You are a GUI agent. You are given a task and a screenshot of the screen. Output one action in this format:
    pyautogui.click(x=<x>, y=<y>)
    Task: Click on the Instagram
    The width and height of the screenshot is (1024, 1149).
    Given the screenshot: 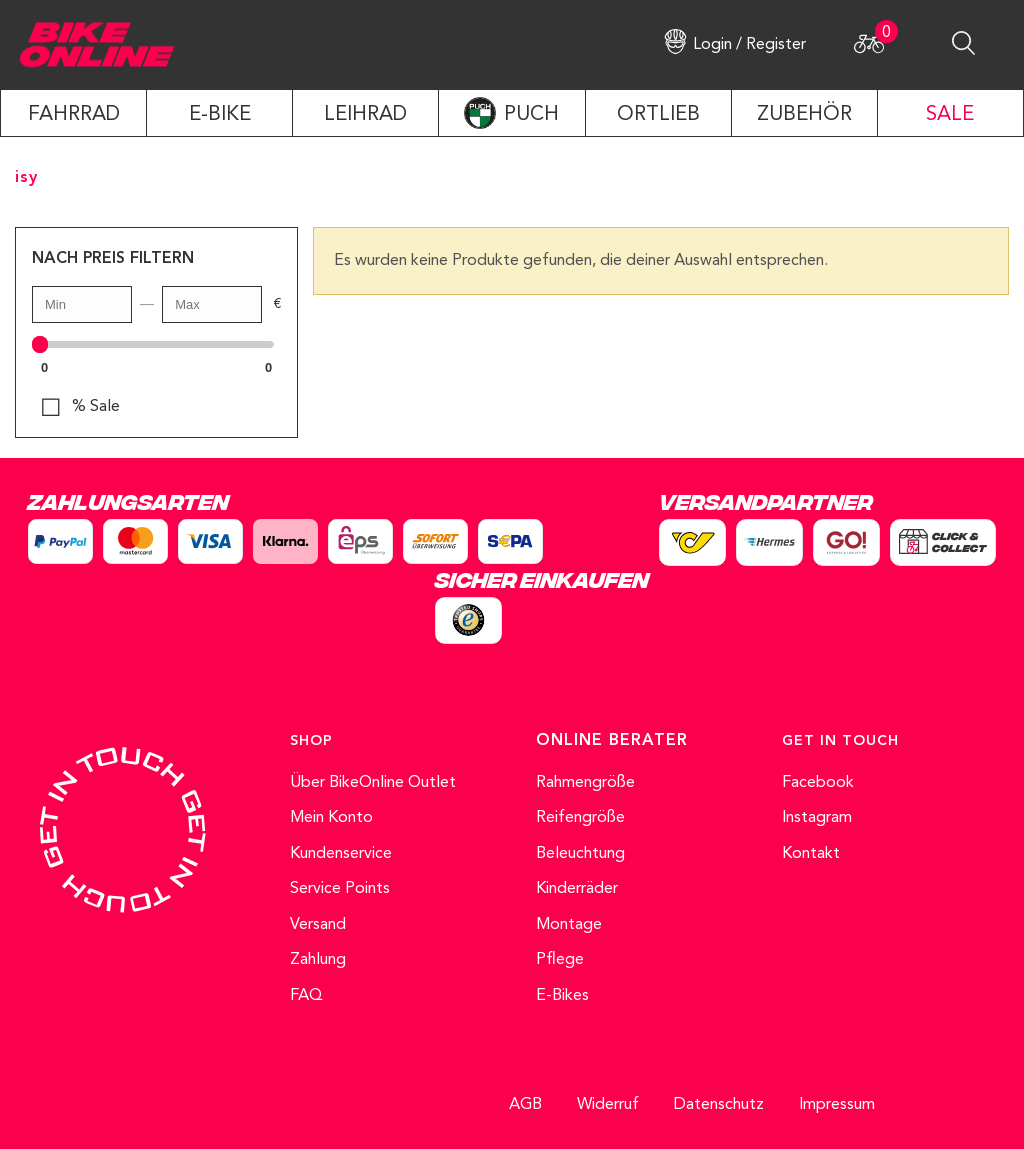 What is the action you would take?
    pyautogui.click(x=817, y=818)
    